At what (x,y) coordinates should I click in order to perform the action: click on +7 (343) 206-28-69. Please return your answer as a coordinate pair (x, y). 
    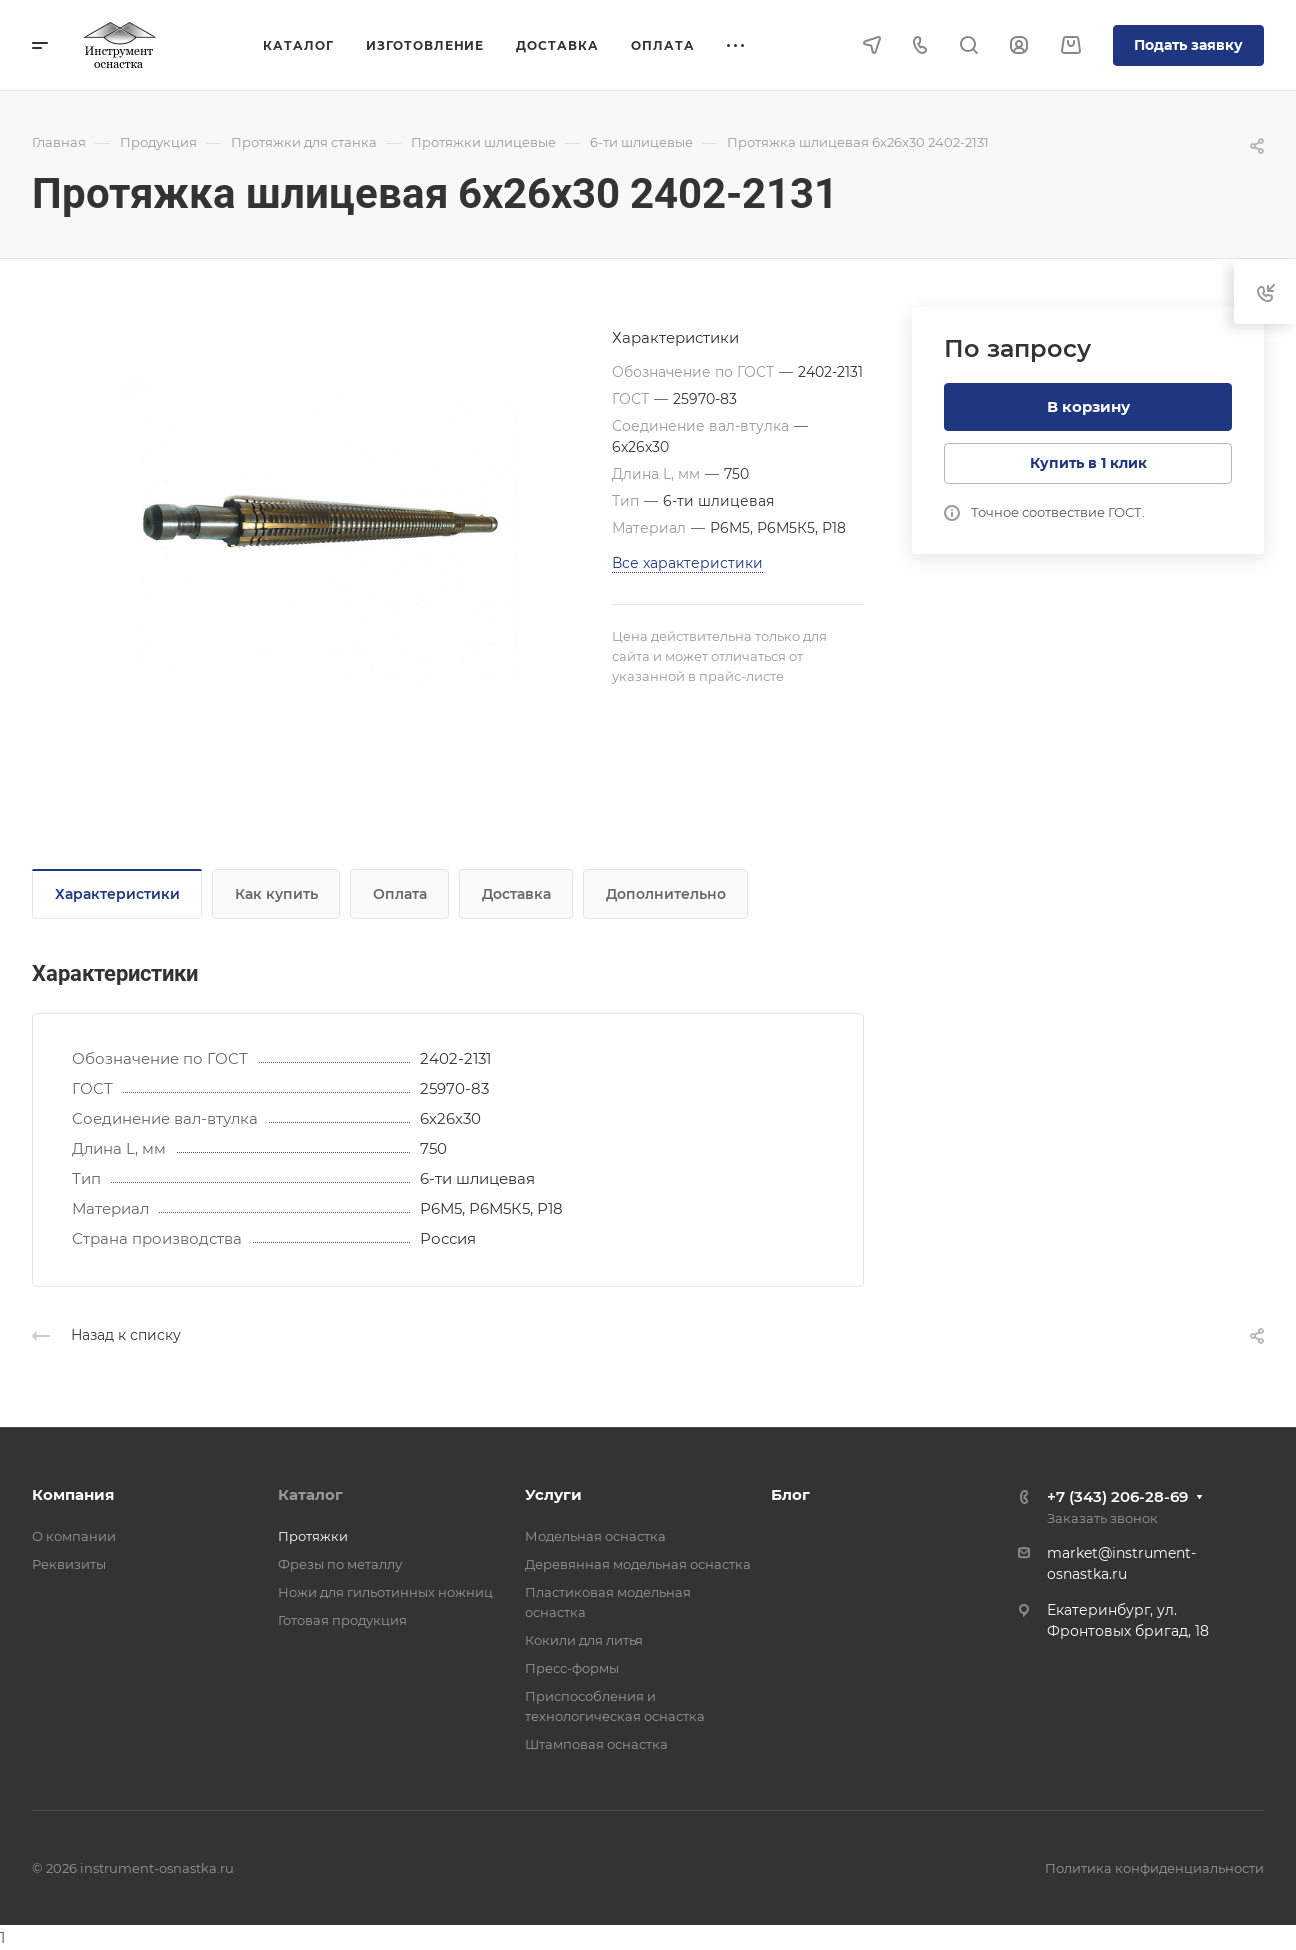
    Looking at the image, I should click on (1117, 1496).